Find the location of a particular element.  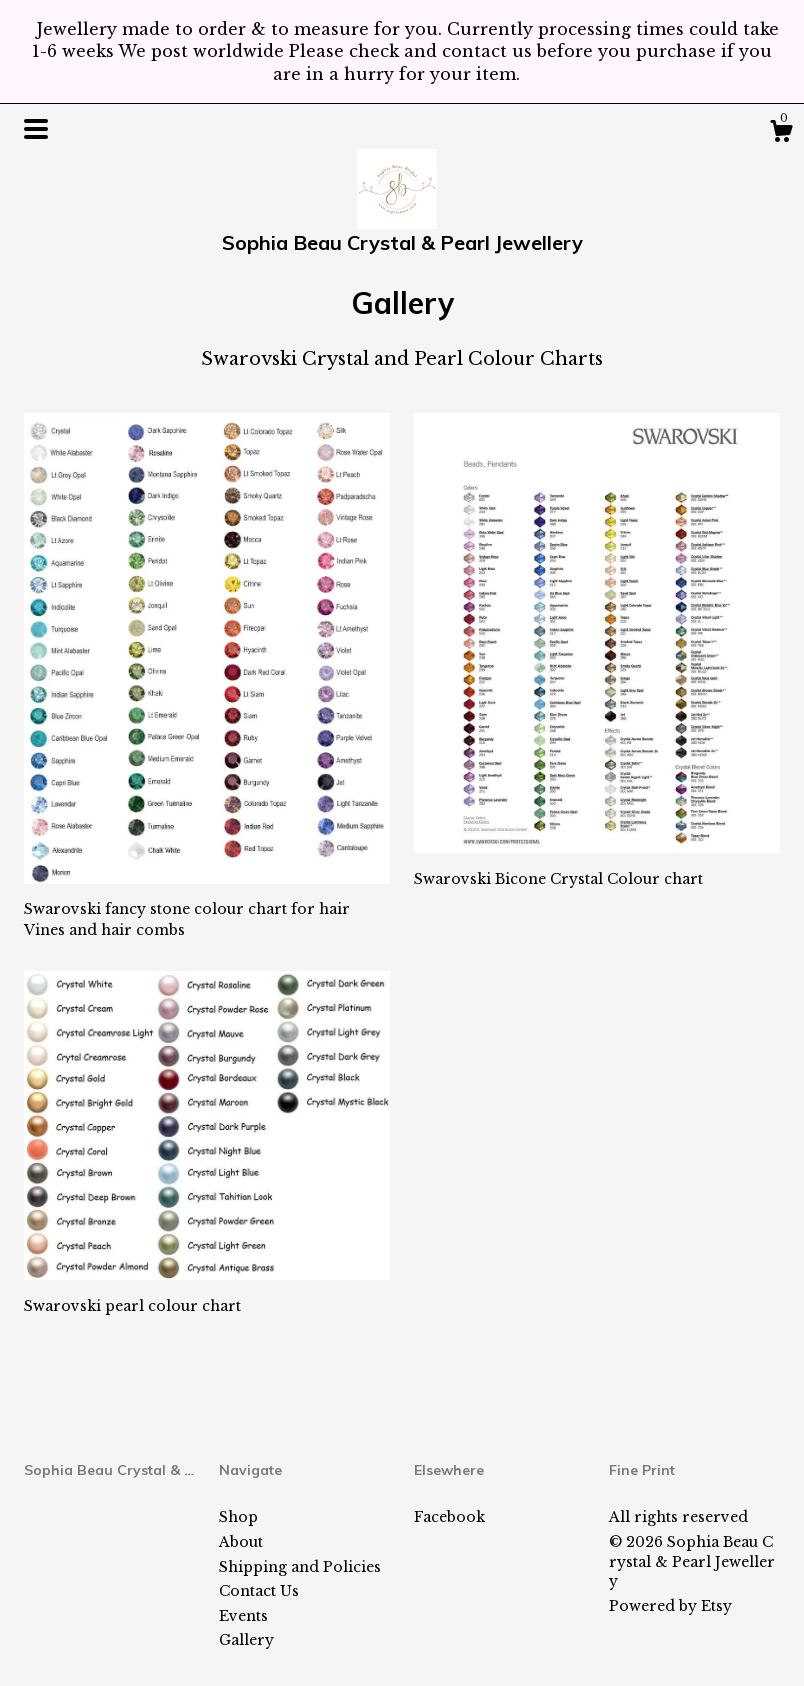

Powered by Etsy is located at coordinates (670, 1606).